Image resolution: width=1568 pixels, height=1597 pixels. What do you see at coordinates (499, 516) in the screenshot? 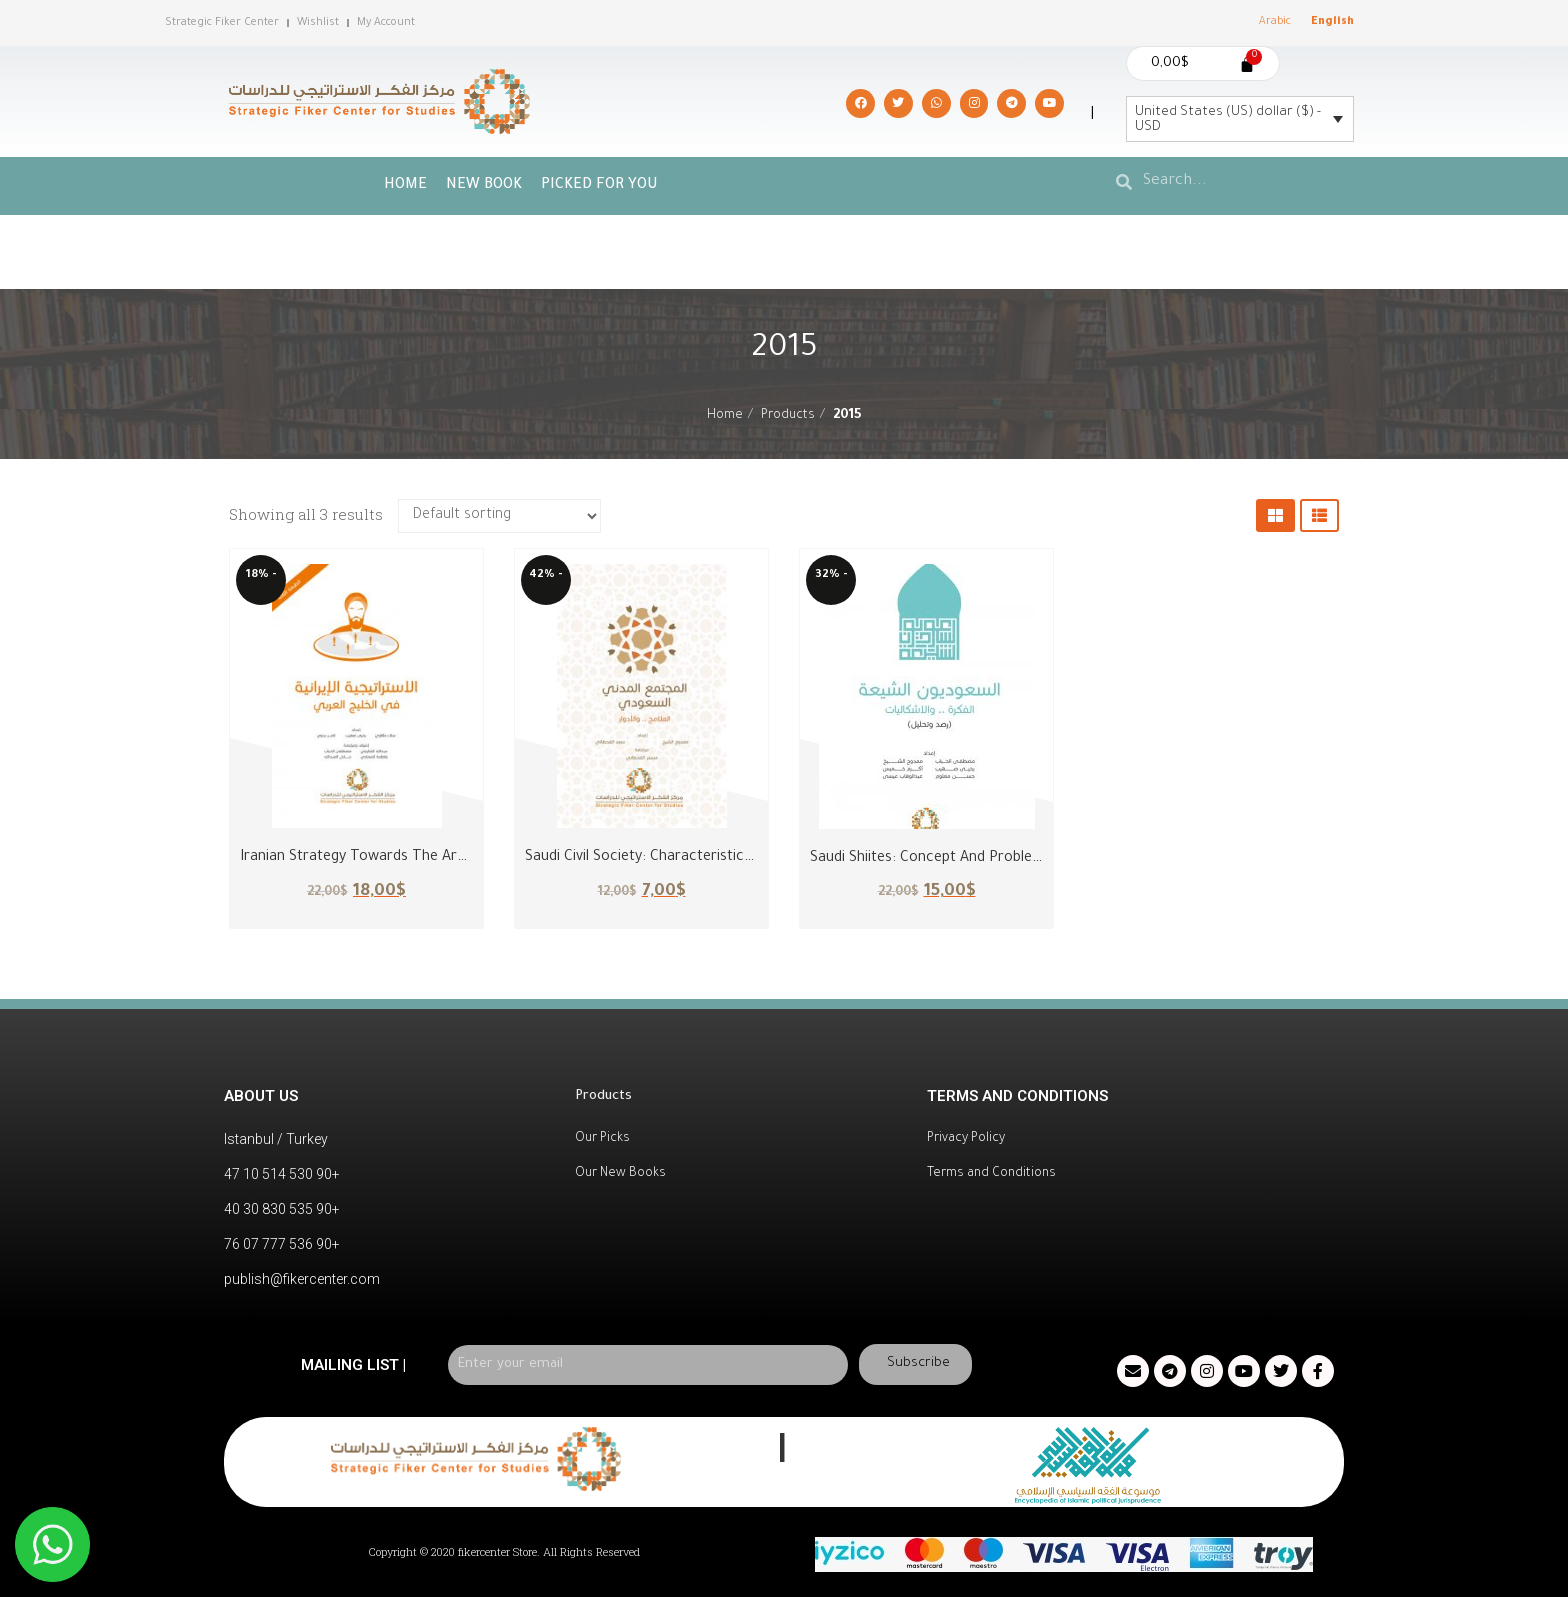
I see `[Shop order]` at bounding box center [499, 516].